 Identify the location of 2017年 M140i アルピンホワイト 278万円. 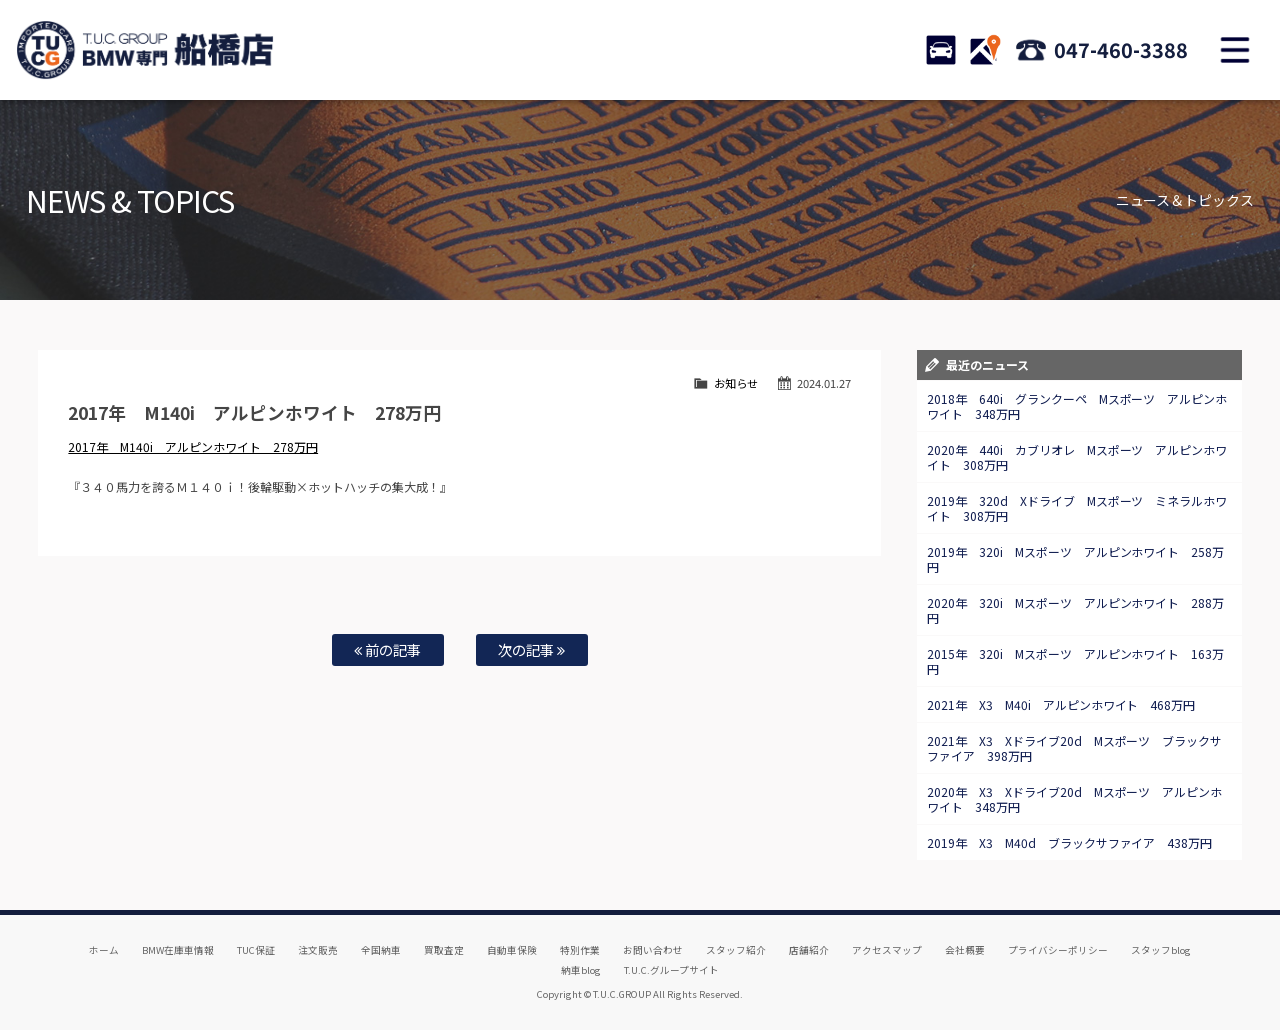
(193, 446).